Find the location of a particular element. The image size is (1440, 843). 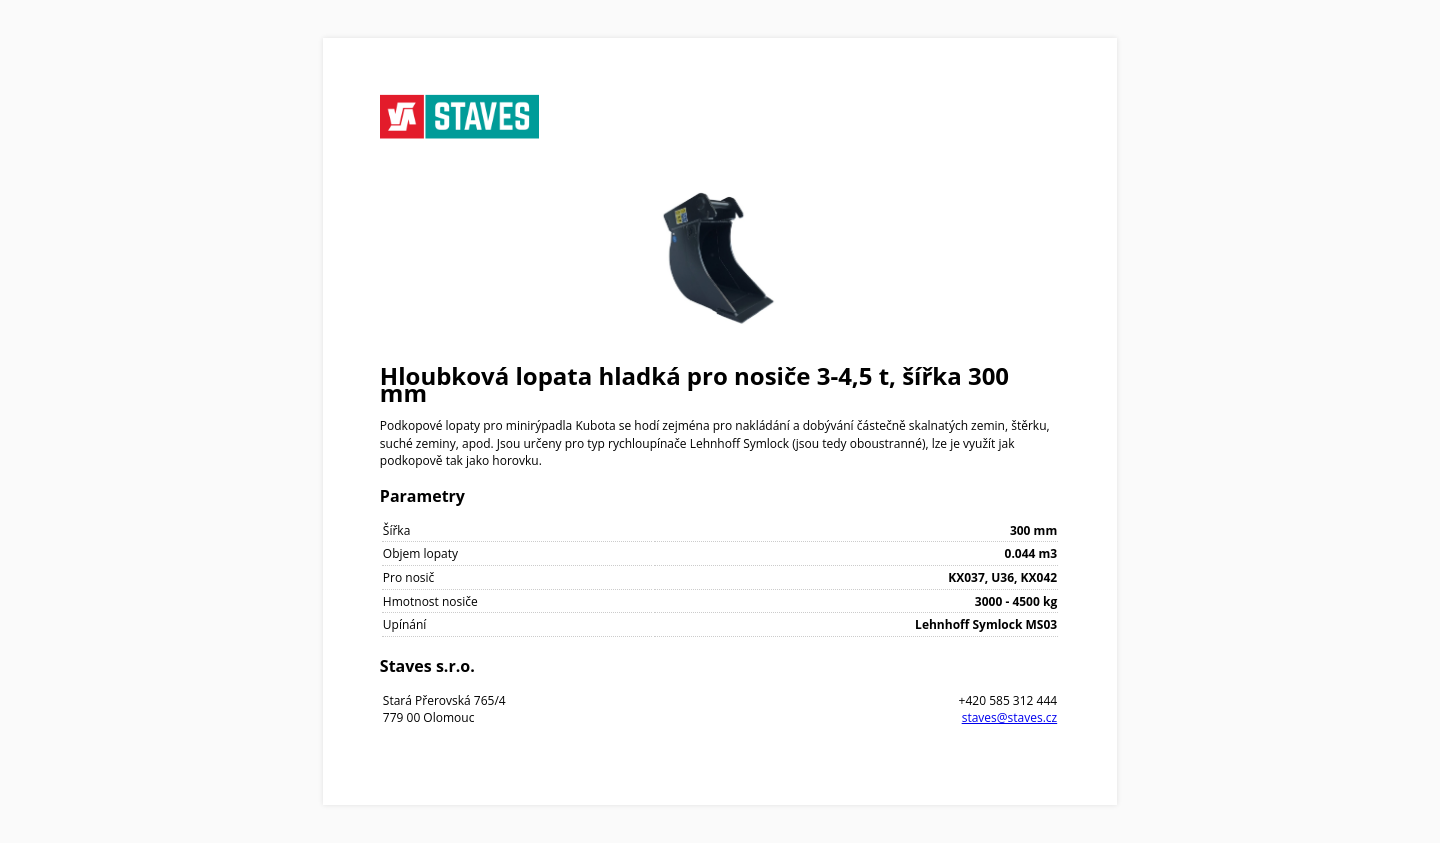

staves@staves.cz is located at coordinates (1010, 717).